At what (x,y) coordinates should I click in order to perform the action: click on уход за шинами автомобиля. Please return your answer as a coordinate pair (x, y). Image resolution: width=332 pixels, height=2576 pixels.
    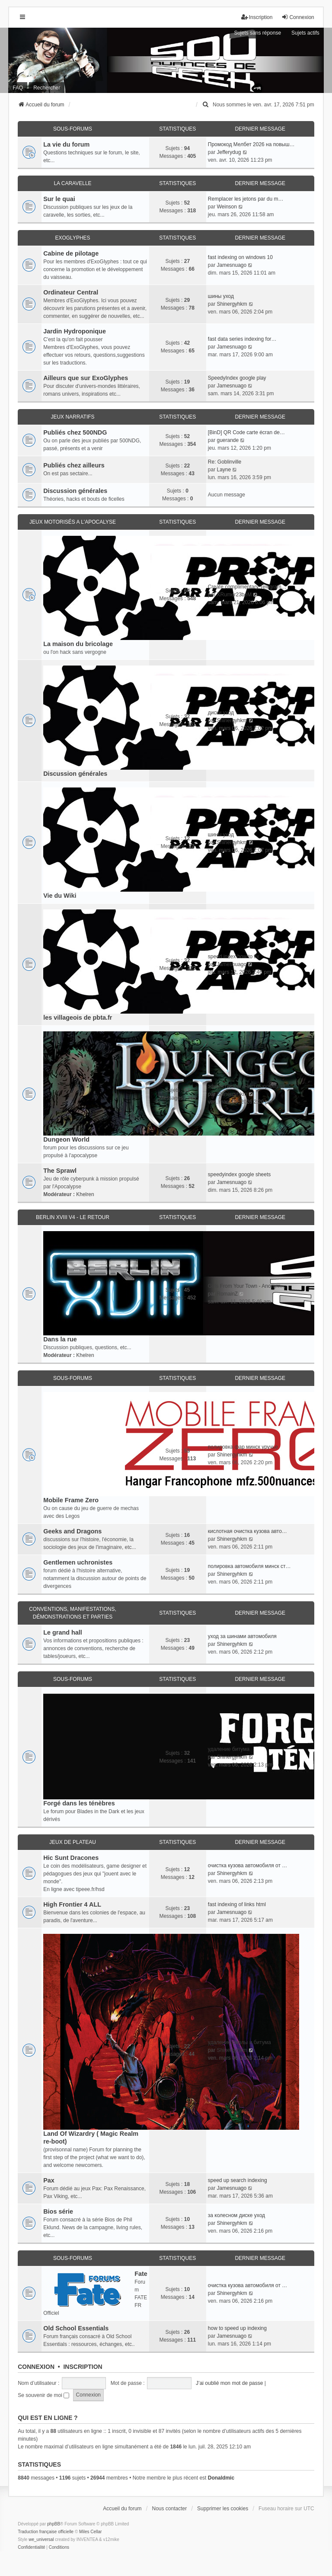
    Looking at the image, I should click on (242, 1636).